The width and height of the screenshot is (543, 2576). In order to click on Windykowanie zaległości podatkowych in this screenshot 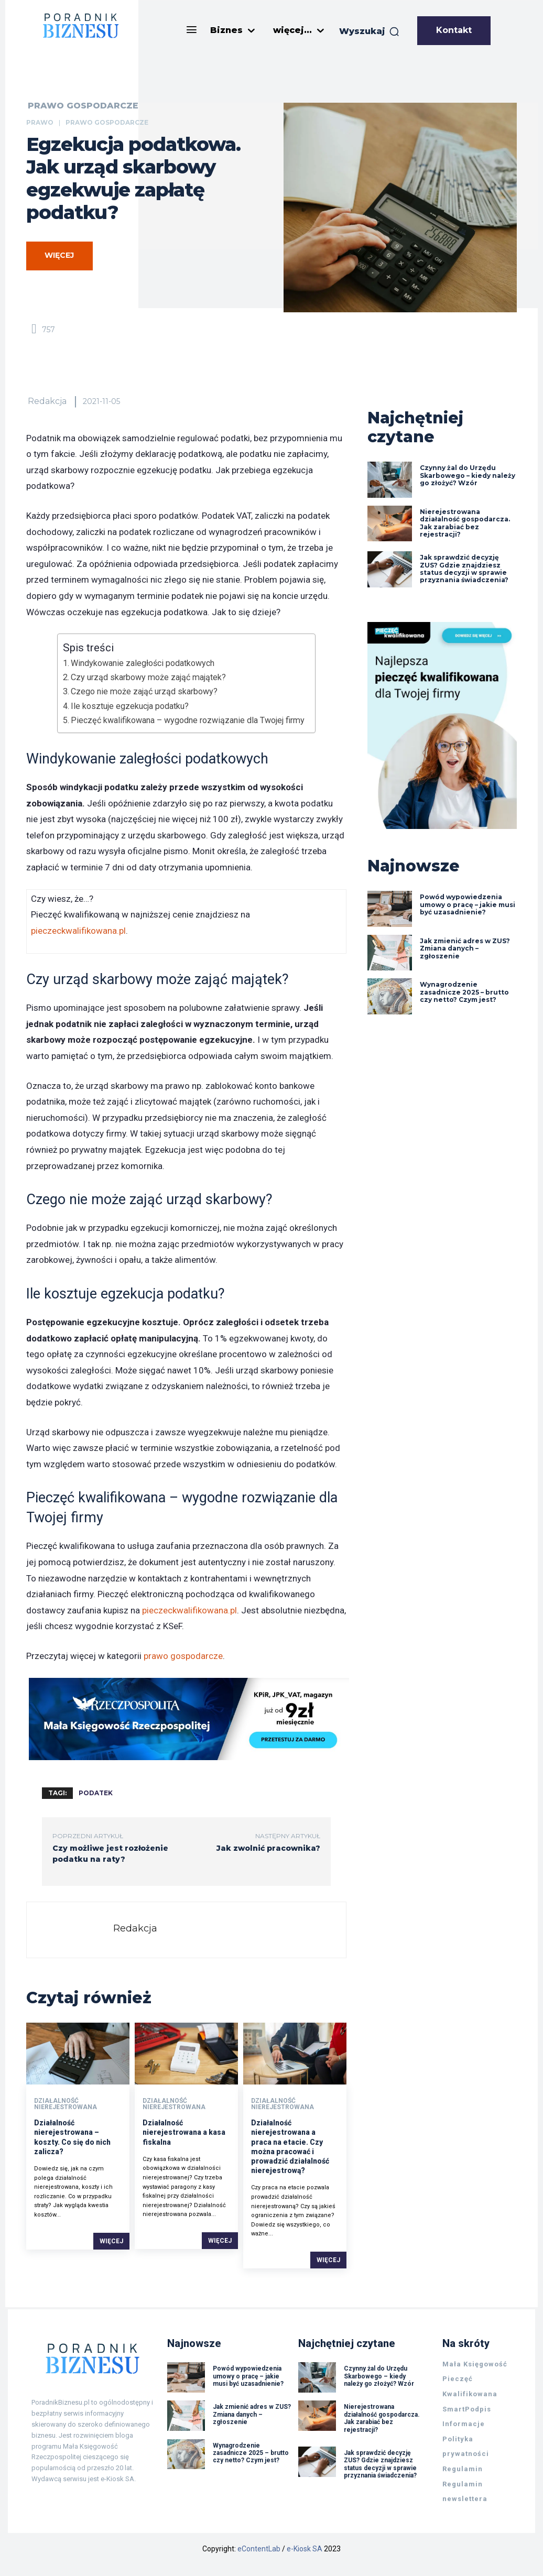, I will do `click(142, 663)`.